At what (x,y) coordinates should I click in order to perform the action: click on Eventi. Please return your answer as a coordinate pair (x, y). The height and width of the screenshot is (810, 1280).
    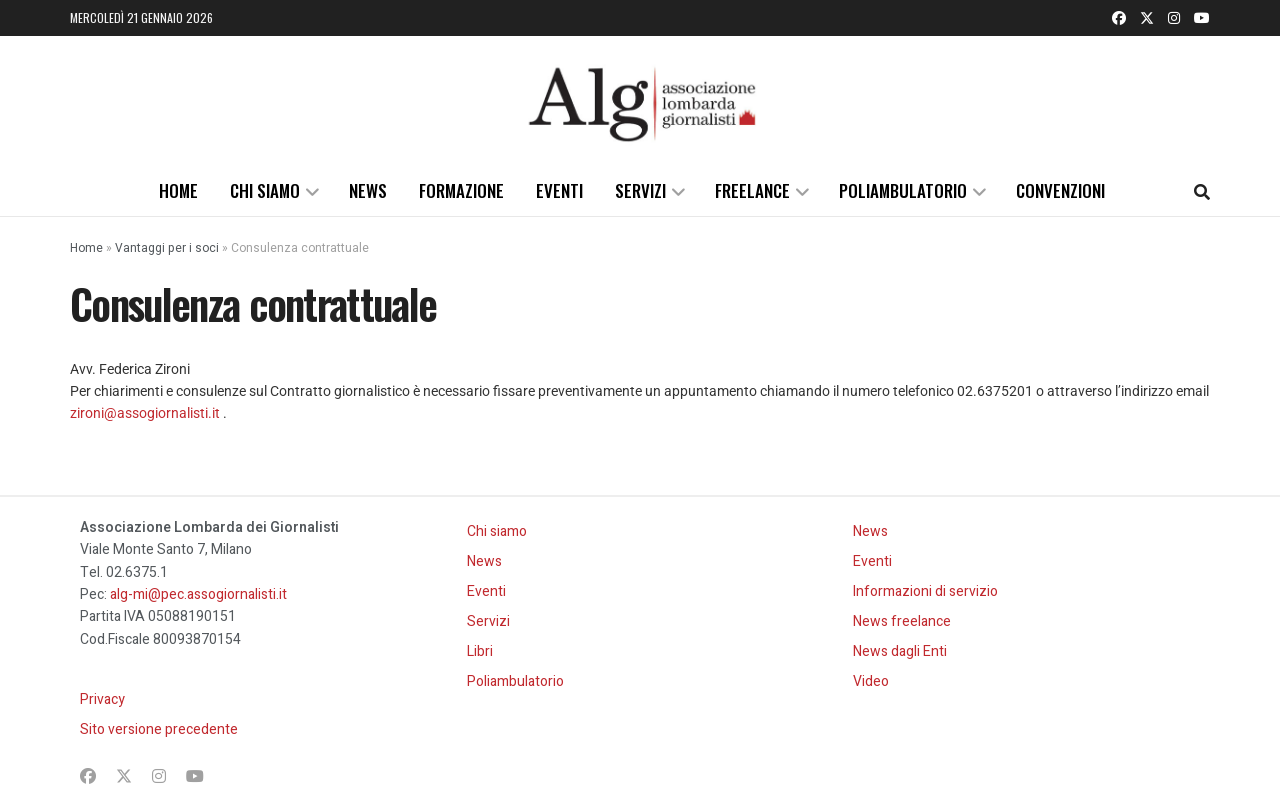
    Looking at the image, I should click on (559, 190).